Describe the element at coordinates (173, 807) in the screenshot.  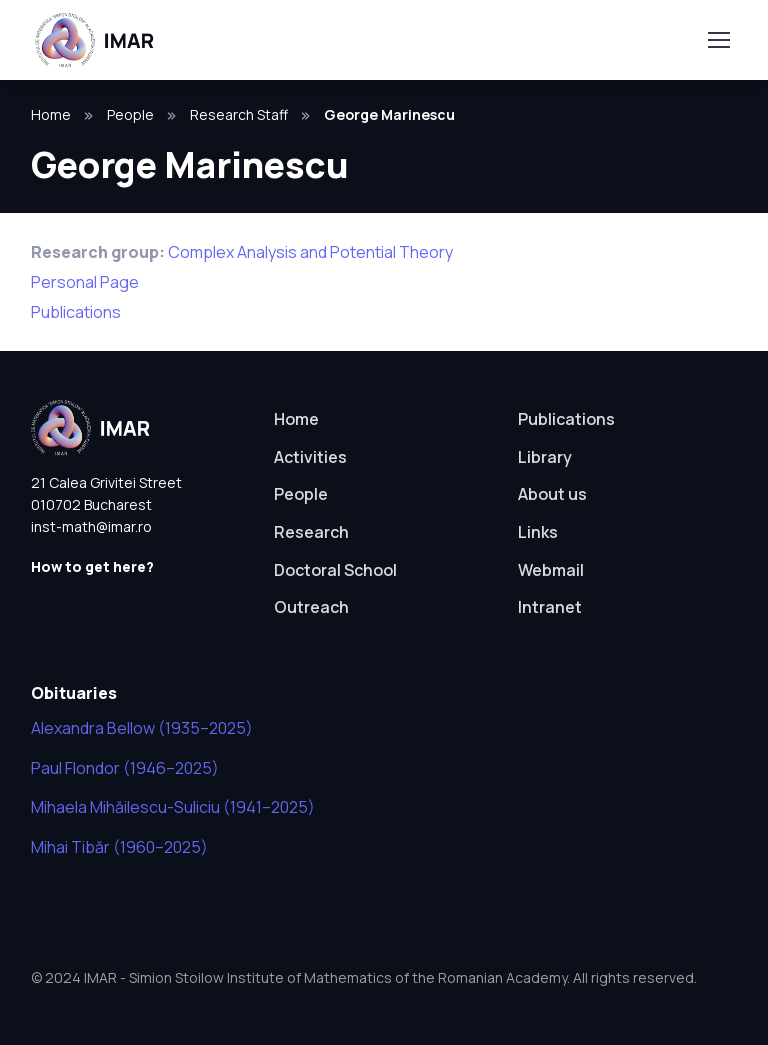
I see `Mihaela Mihăilescu-Suliciu (1941–2025)` at that location.